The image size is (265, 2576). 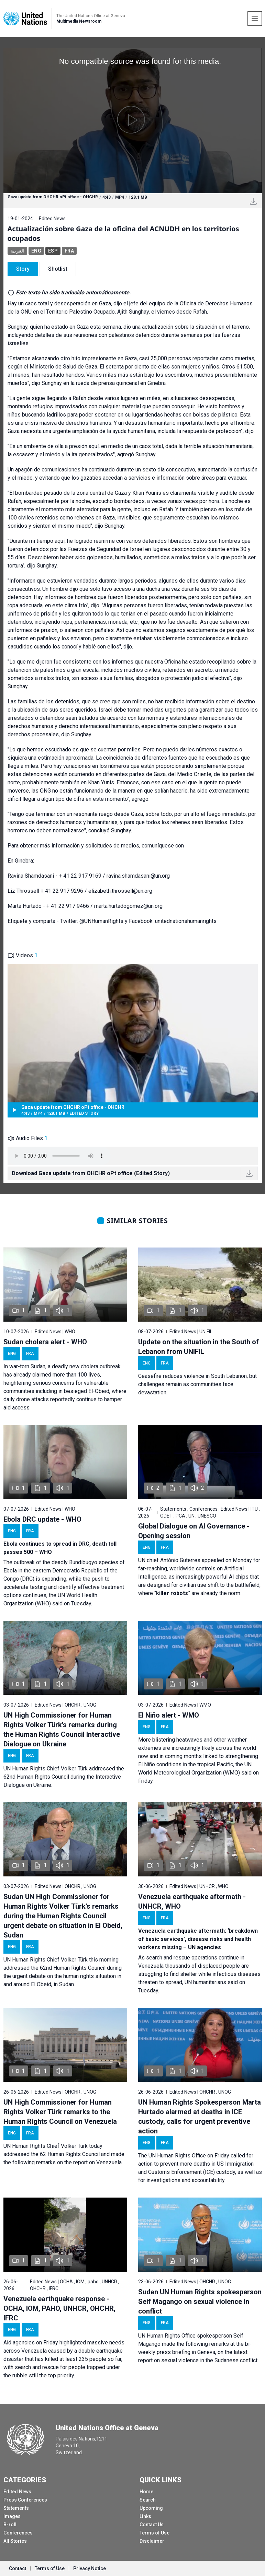 What do you see at coordinates (12, 2516) in the screenshot?
I see `Images` at bounding box center [12, 2516].